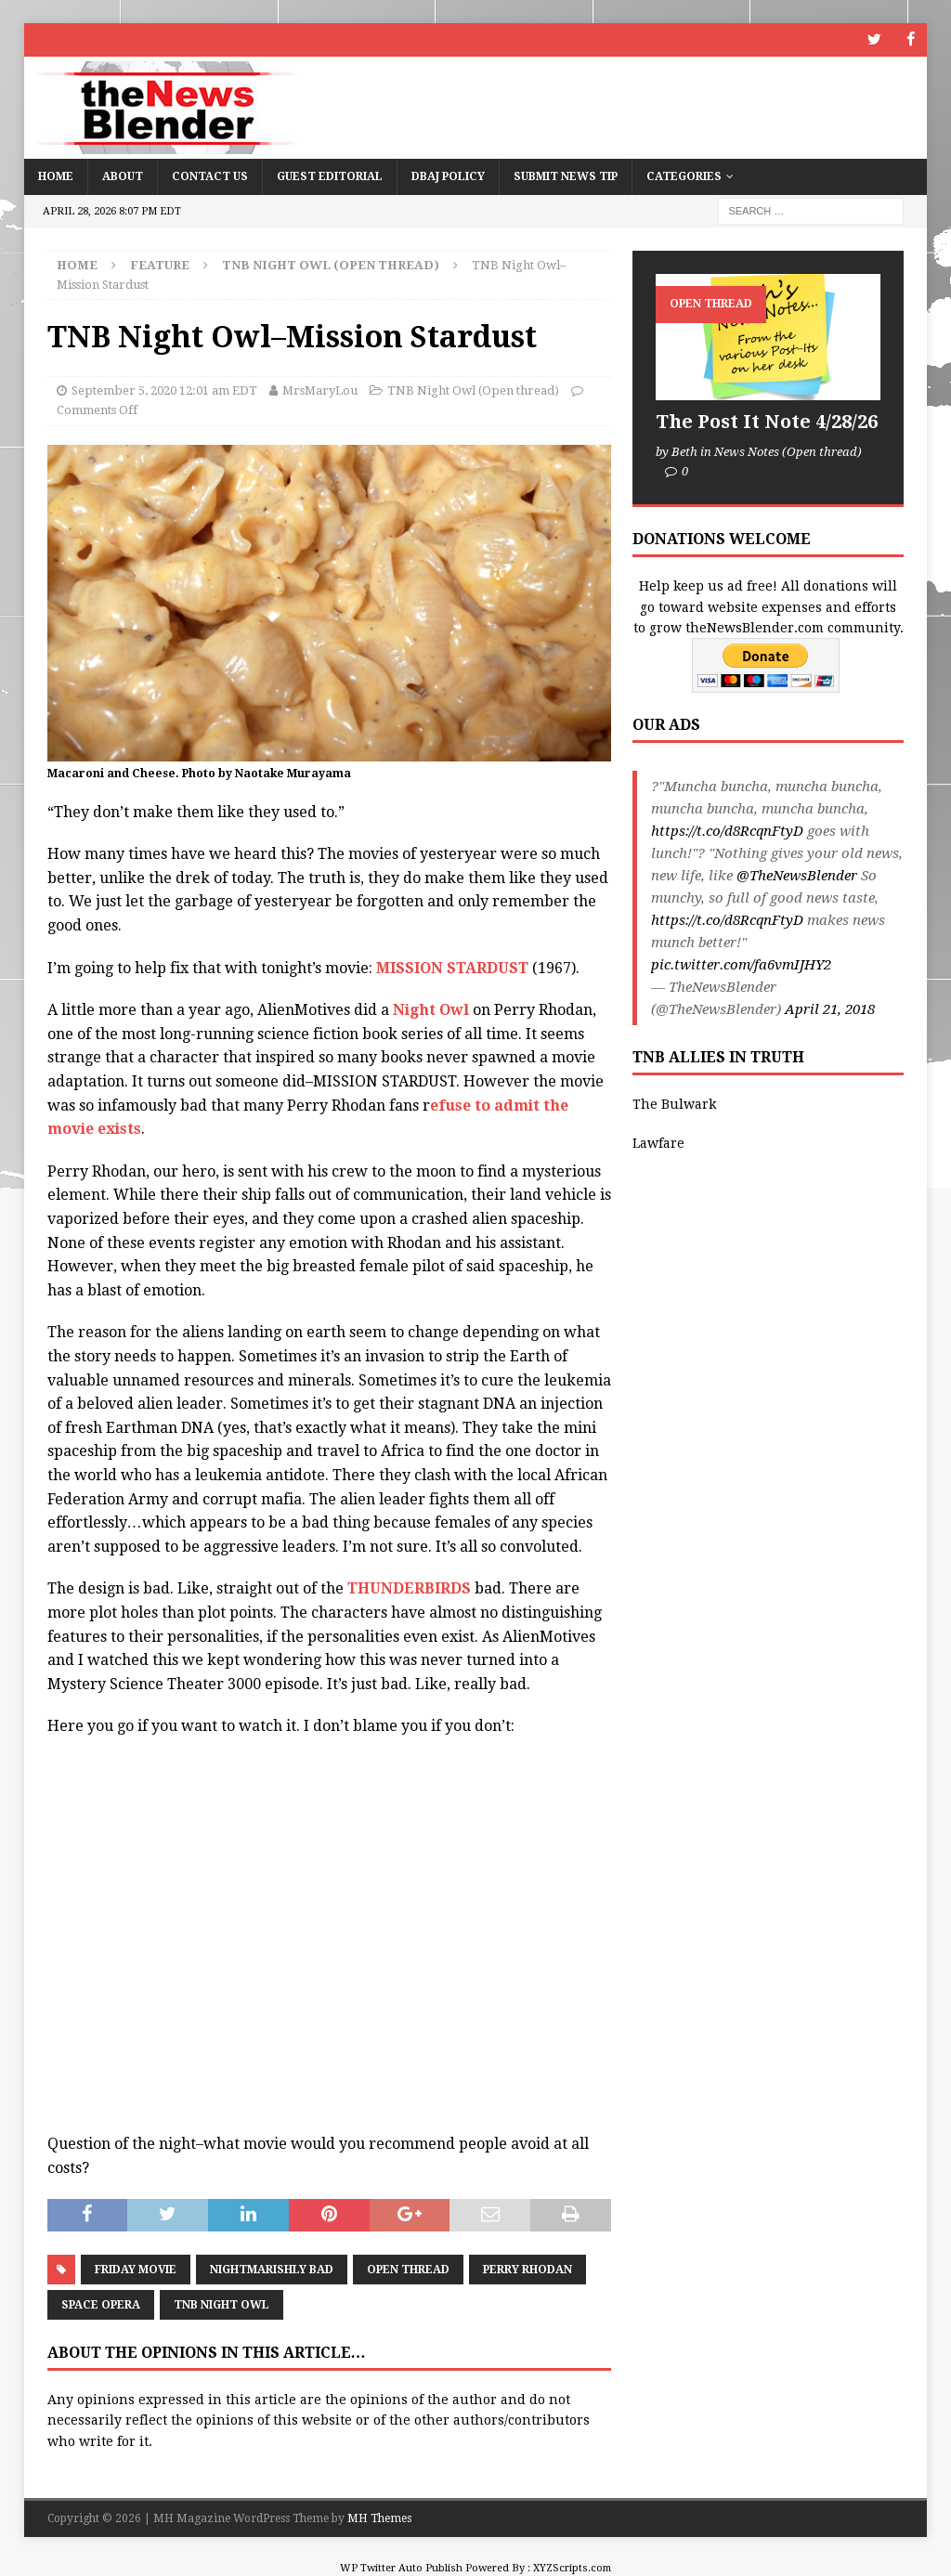  What do you see at coordinates (572, 2568) in the screenshot?
I see `XYZScripts.com` at bounding box center [572, 2568].